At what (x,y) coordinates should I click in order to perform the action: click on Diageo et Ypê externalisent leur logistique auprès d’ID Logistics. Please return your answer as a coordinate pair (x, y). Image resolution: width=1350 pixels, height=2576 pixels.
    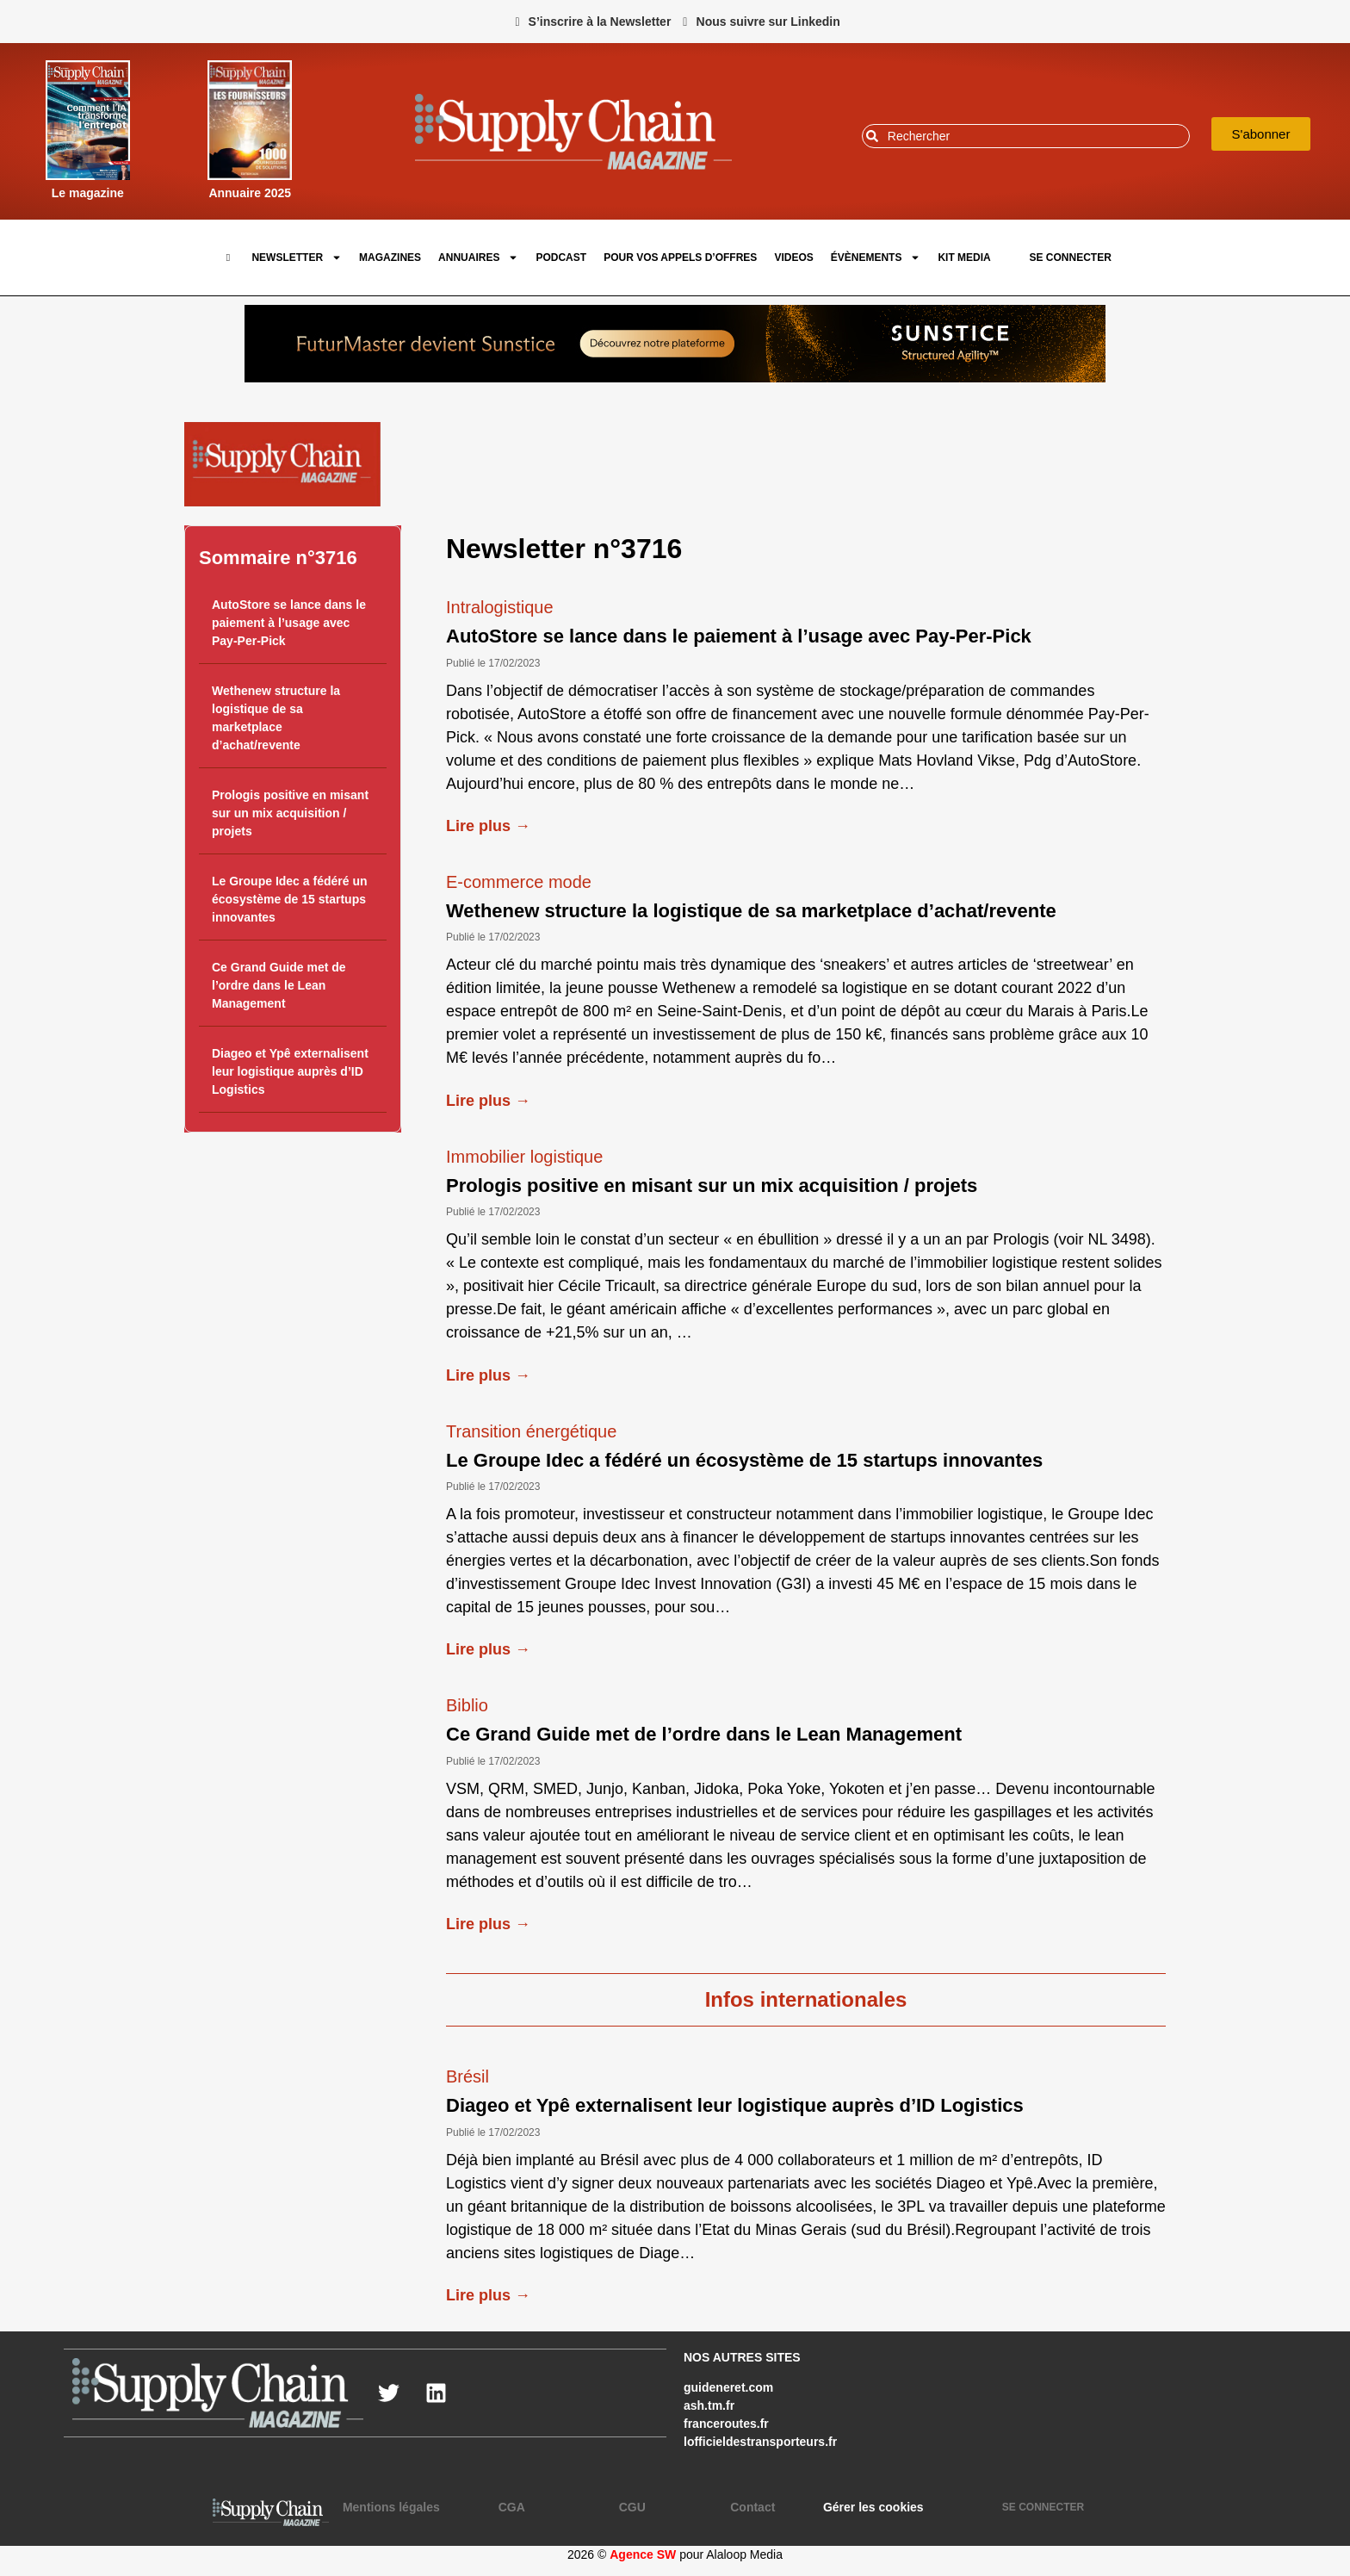
    Looking at the image, I should click on (290, 1071).